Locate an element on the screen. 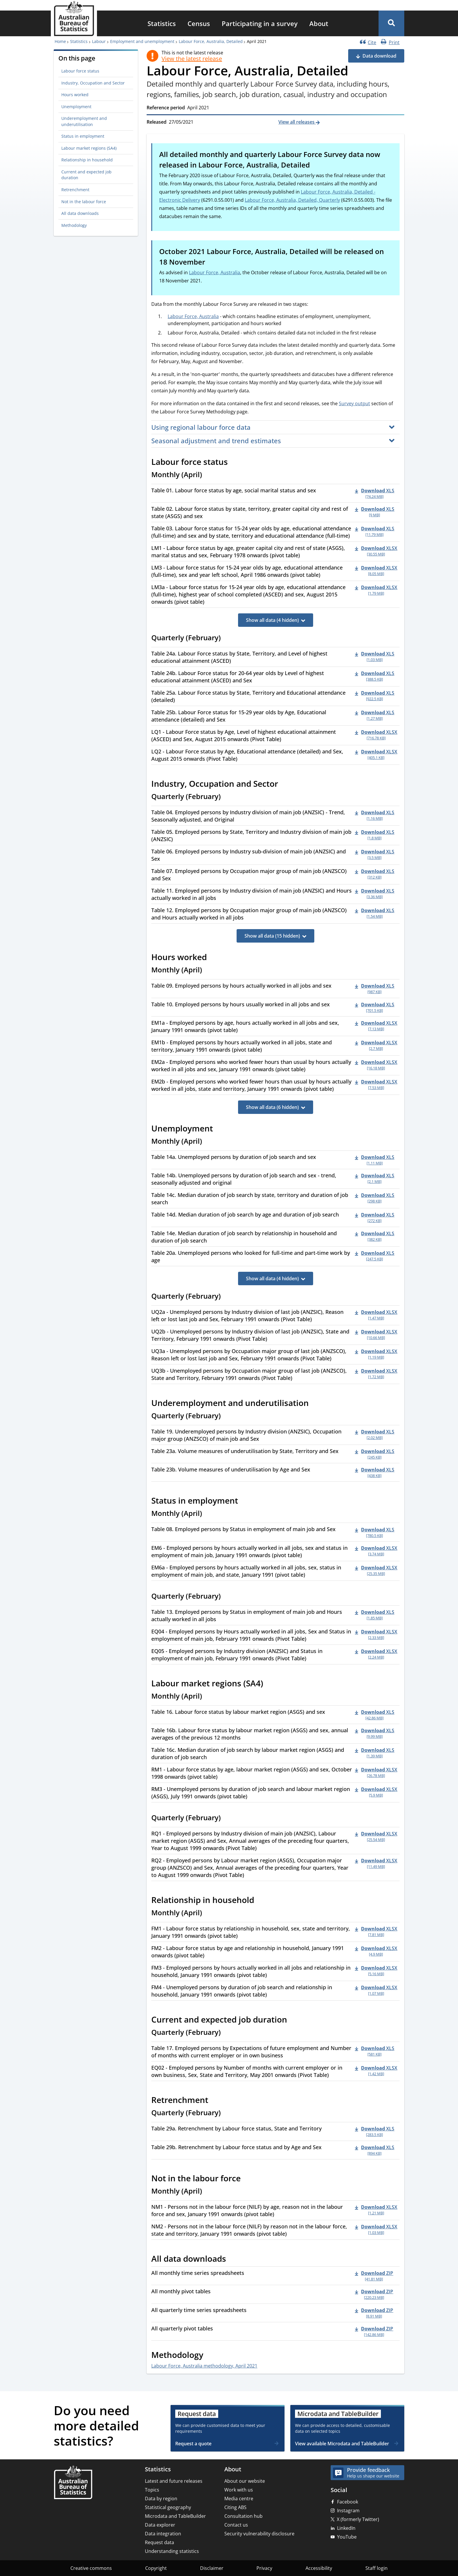  Relationship in household is located at coordinates (87, 160).